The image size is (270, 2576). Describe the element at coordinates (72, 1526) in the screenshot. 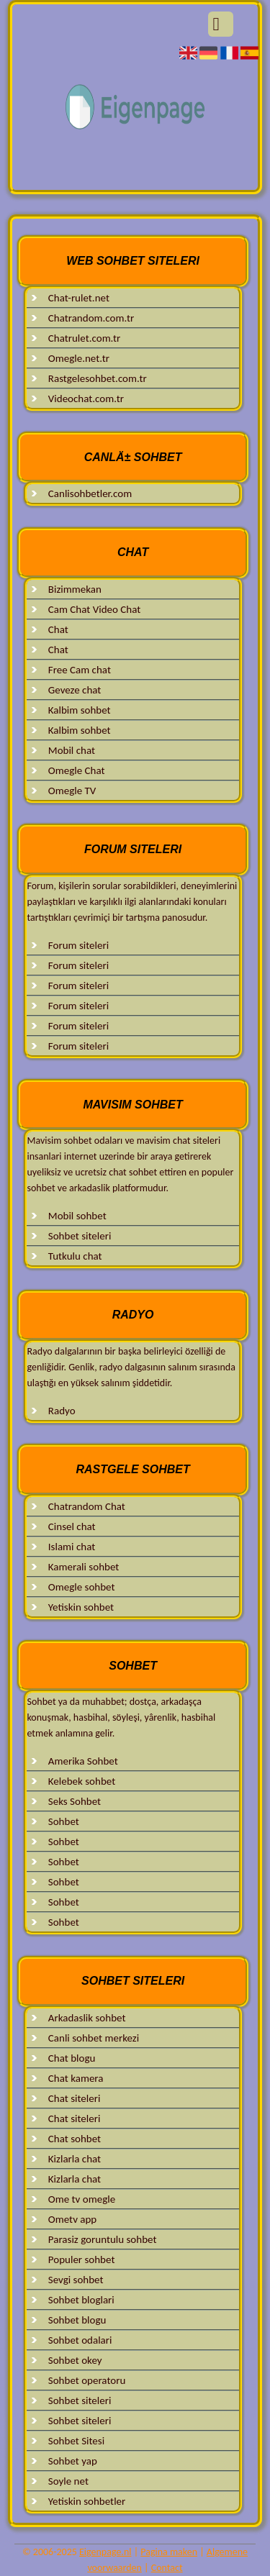

I see `Cinsel chat` at that location.